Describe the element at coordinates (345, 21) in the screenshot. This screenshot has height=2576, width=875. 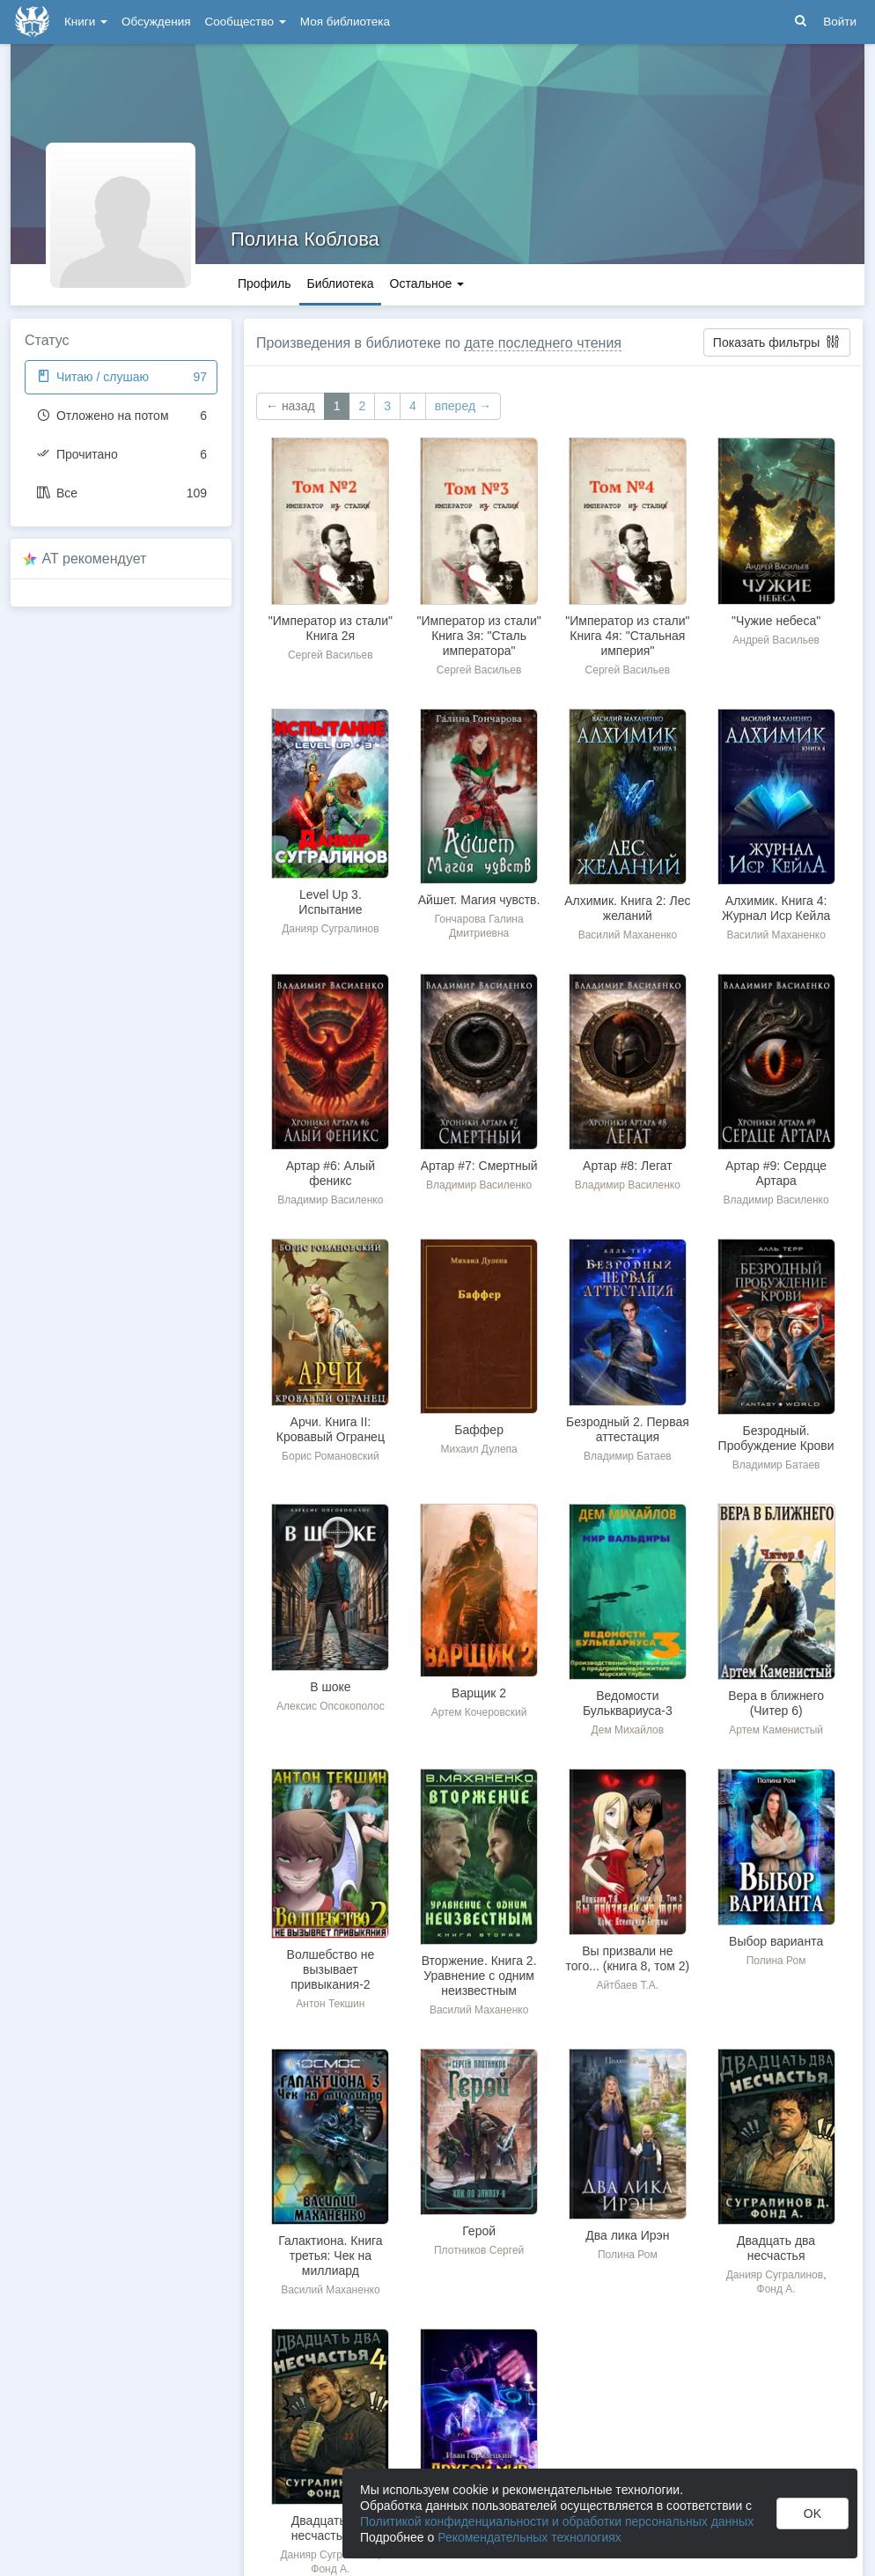
I see `Моя библиотека` at that location.